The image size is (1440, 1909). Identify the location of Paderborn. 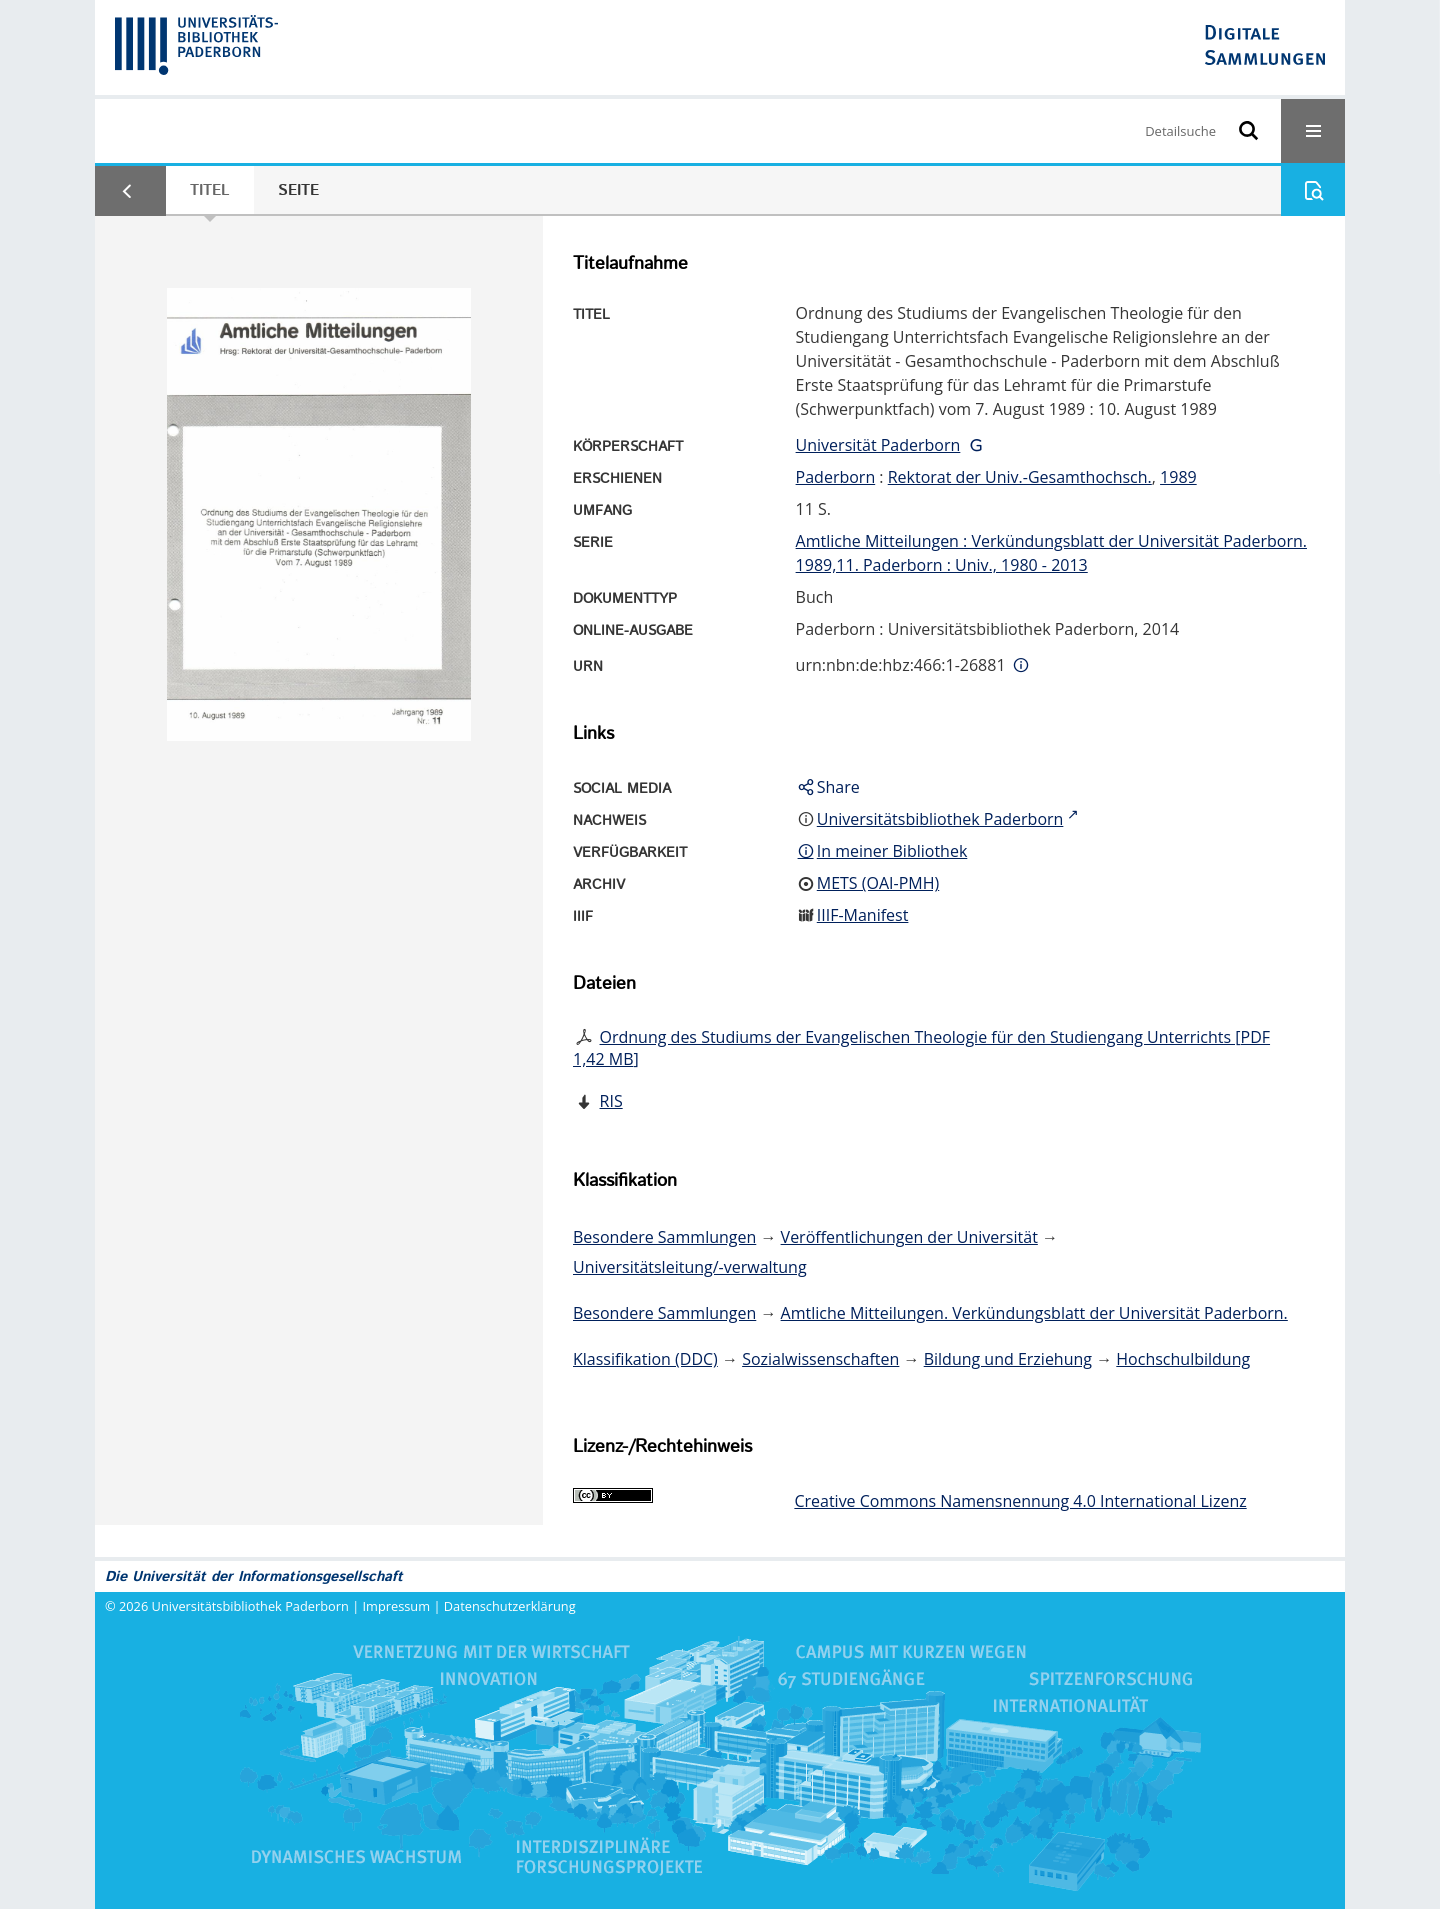
(836, 477).